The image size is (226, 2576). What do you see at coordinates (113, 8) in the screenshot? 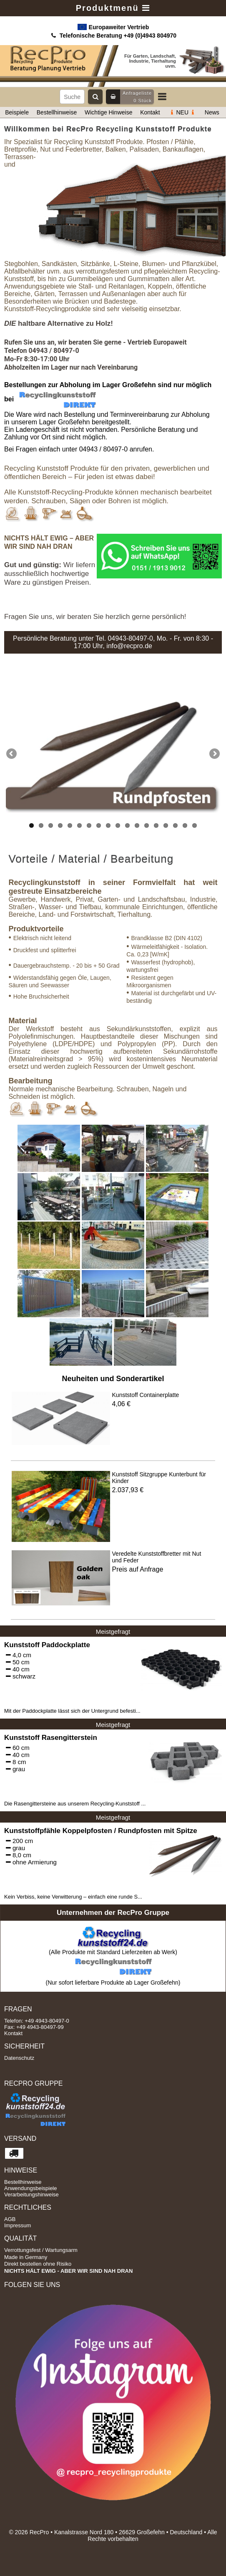
I see `Produktmenü` at bounding box center [113, 8].